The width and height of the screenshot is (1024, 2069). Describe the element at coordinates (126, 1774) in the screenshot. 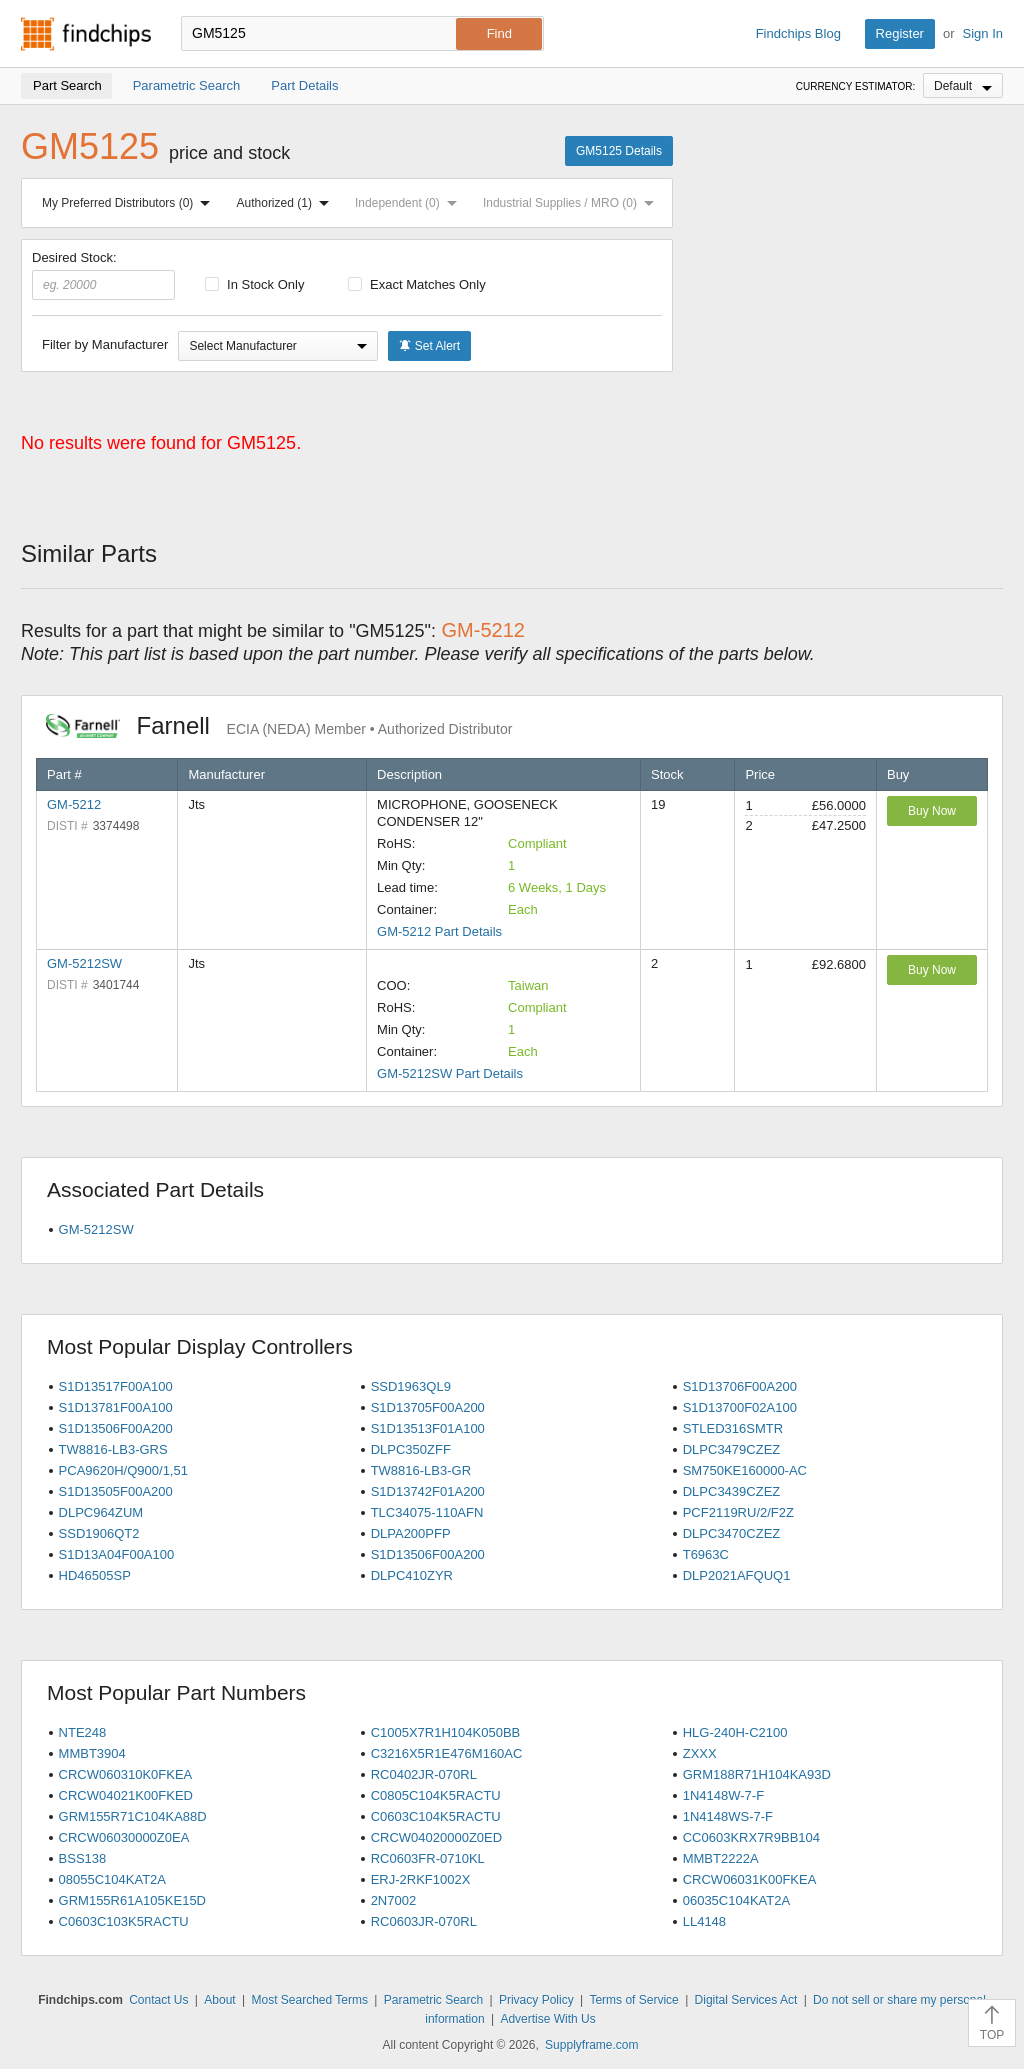

I see `CRCW060310K0FKEA` at that location.